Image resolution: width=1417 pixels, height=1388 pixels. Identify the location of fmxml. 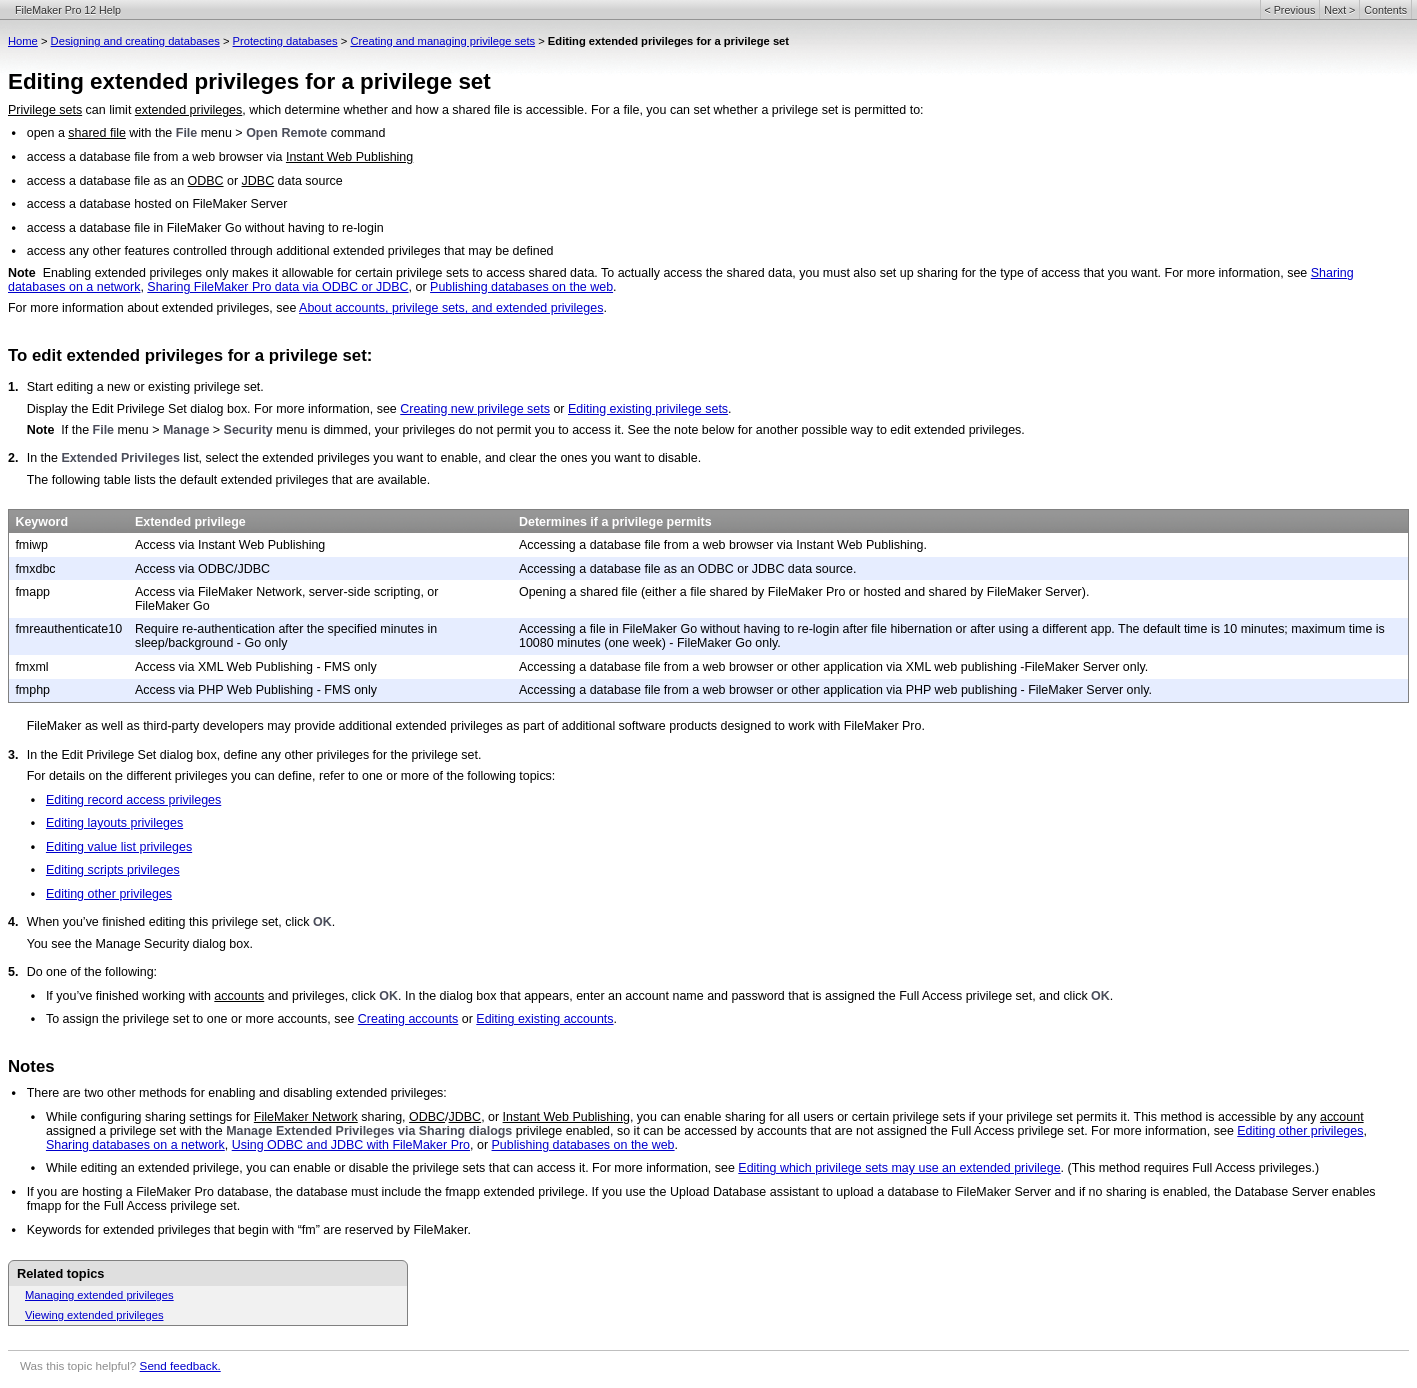
(31, 667).